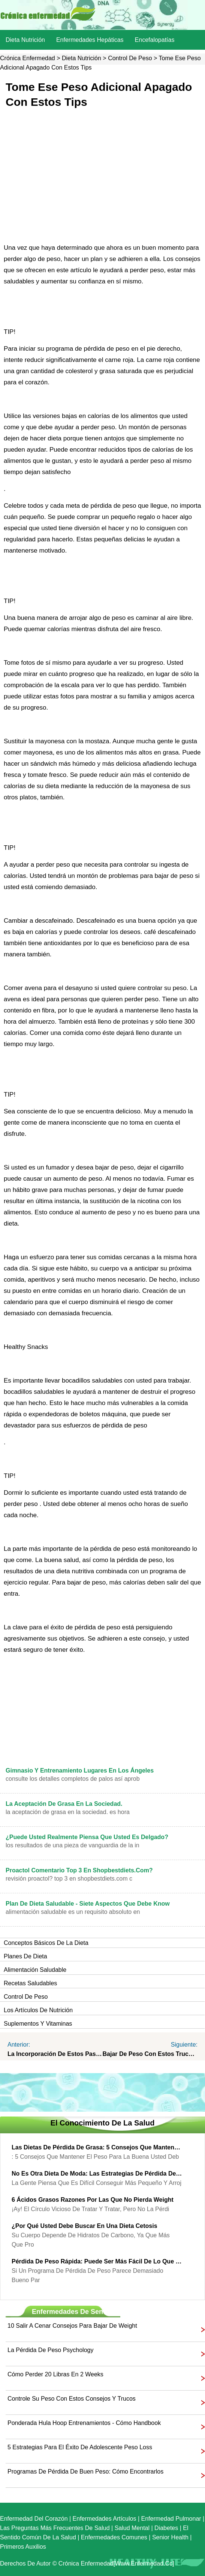 The height and width of the screenshot is (2576, 205). What do you see at coordinates (79, 1870) in the screenshot?
I see `Proactol Comentario Top 3 en Shopbestdiets.com?` at bounding box center [79, 1870].